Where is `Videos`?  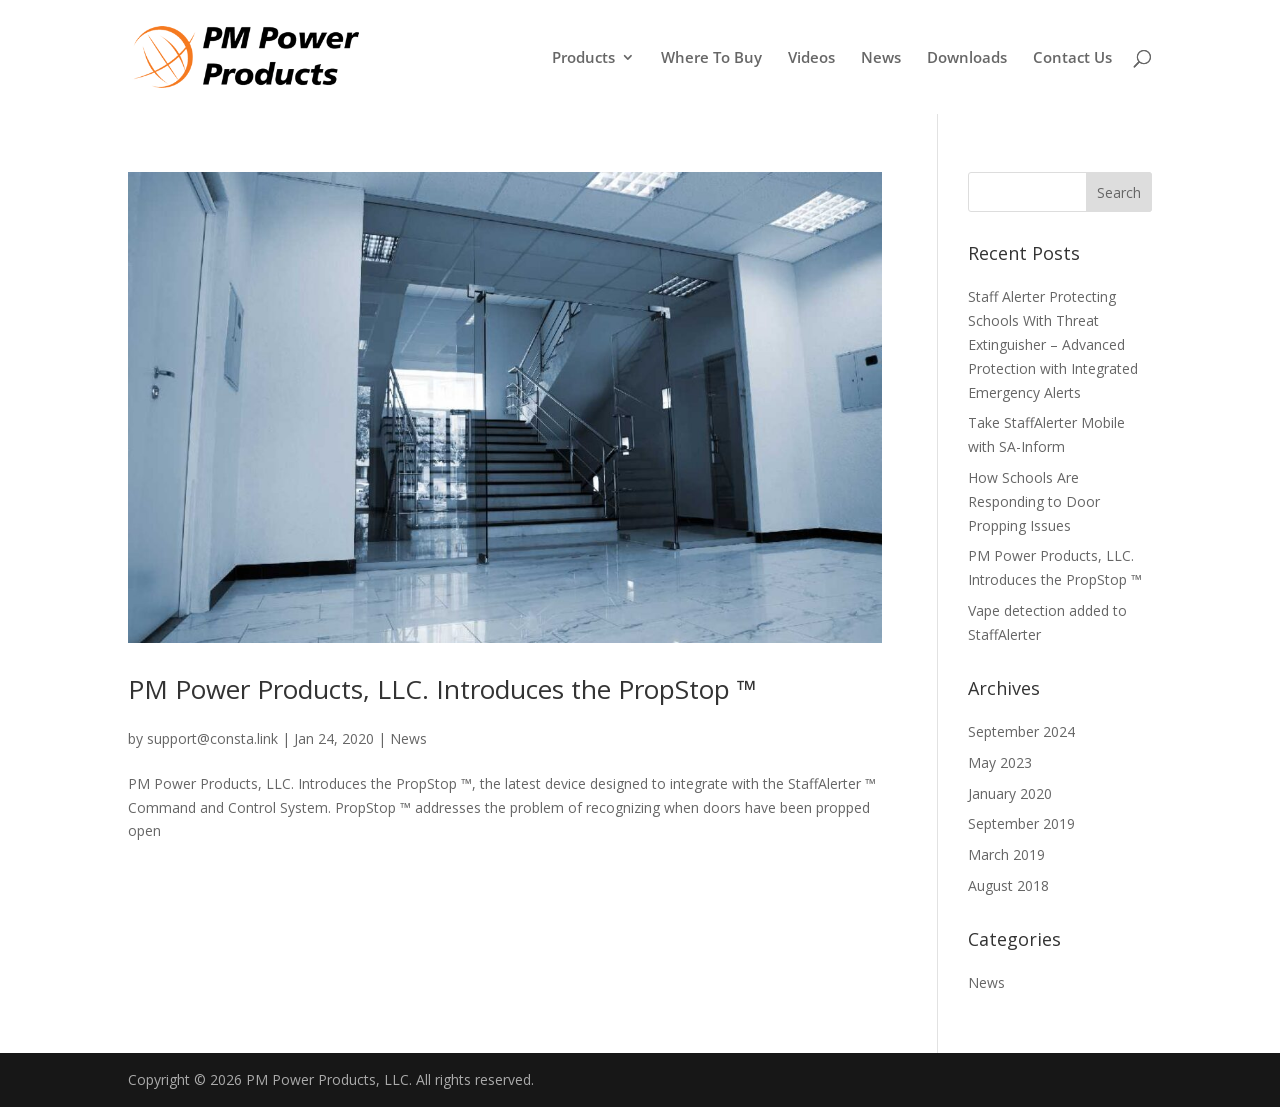 Videos is located at coordinates (811, 58).